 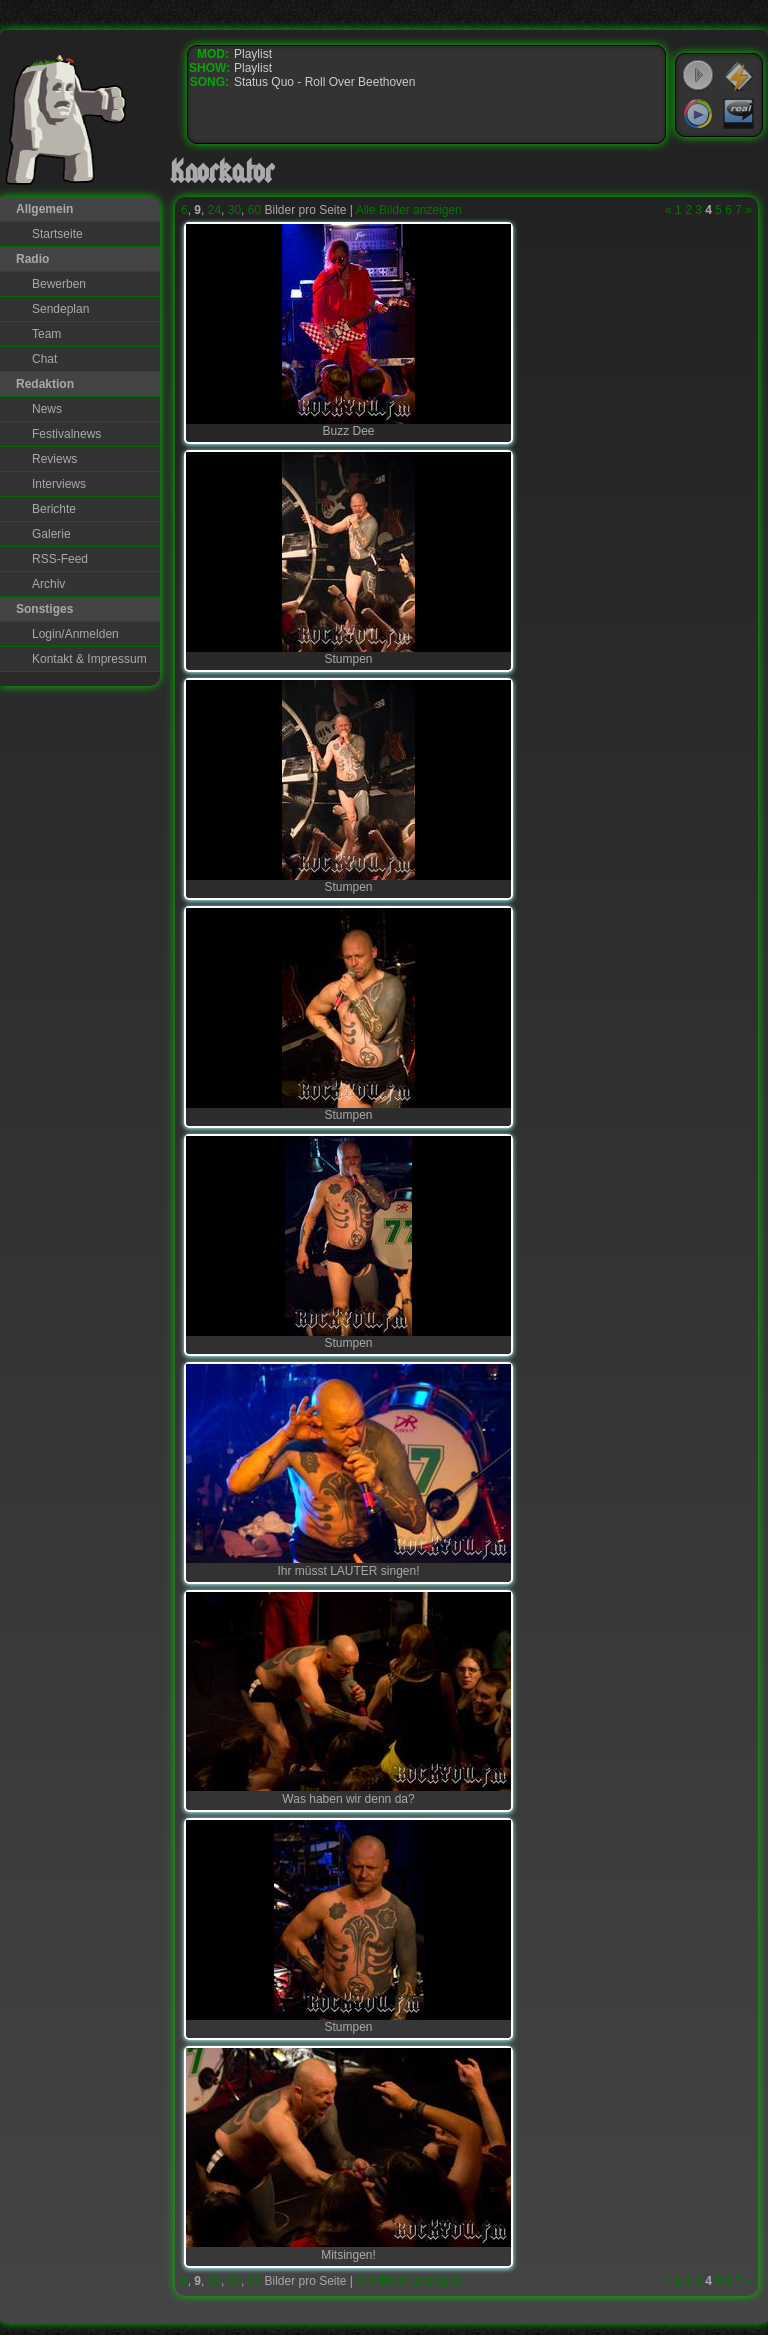 I want to click on 24, so click(x=214, y=210).